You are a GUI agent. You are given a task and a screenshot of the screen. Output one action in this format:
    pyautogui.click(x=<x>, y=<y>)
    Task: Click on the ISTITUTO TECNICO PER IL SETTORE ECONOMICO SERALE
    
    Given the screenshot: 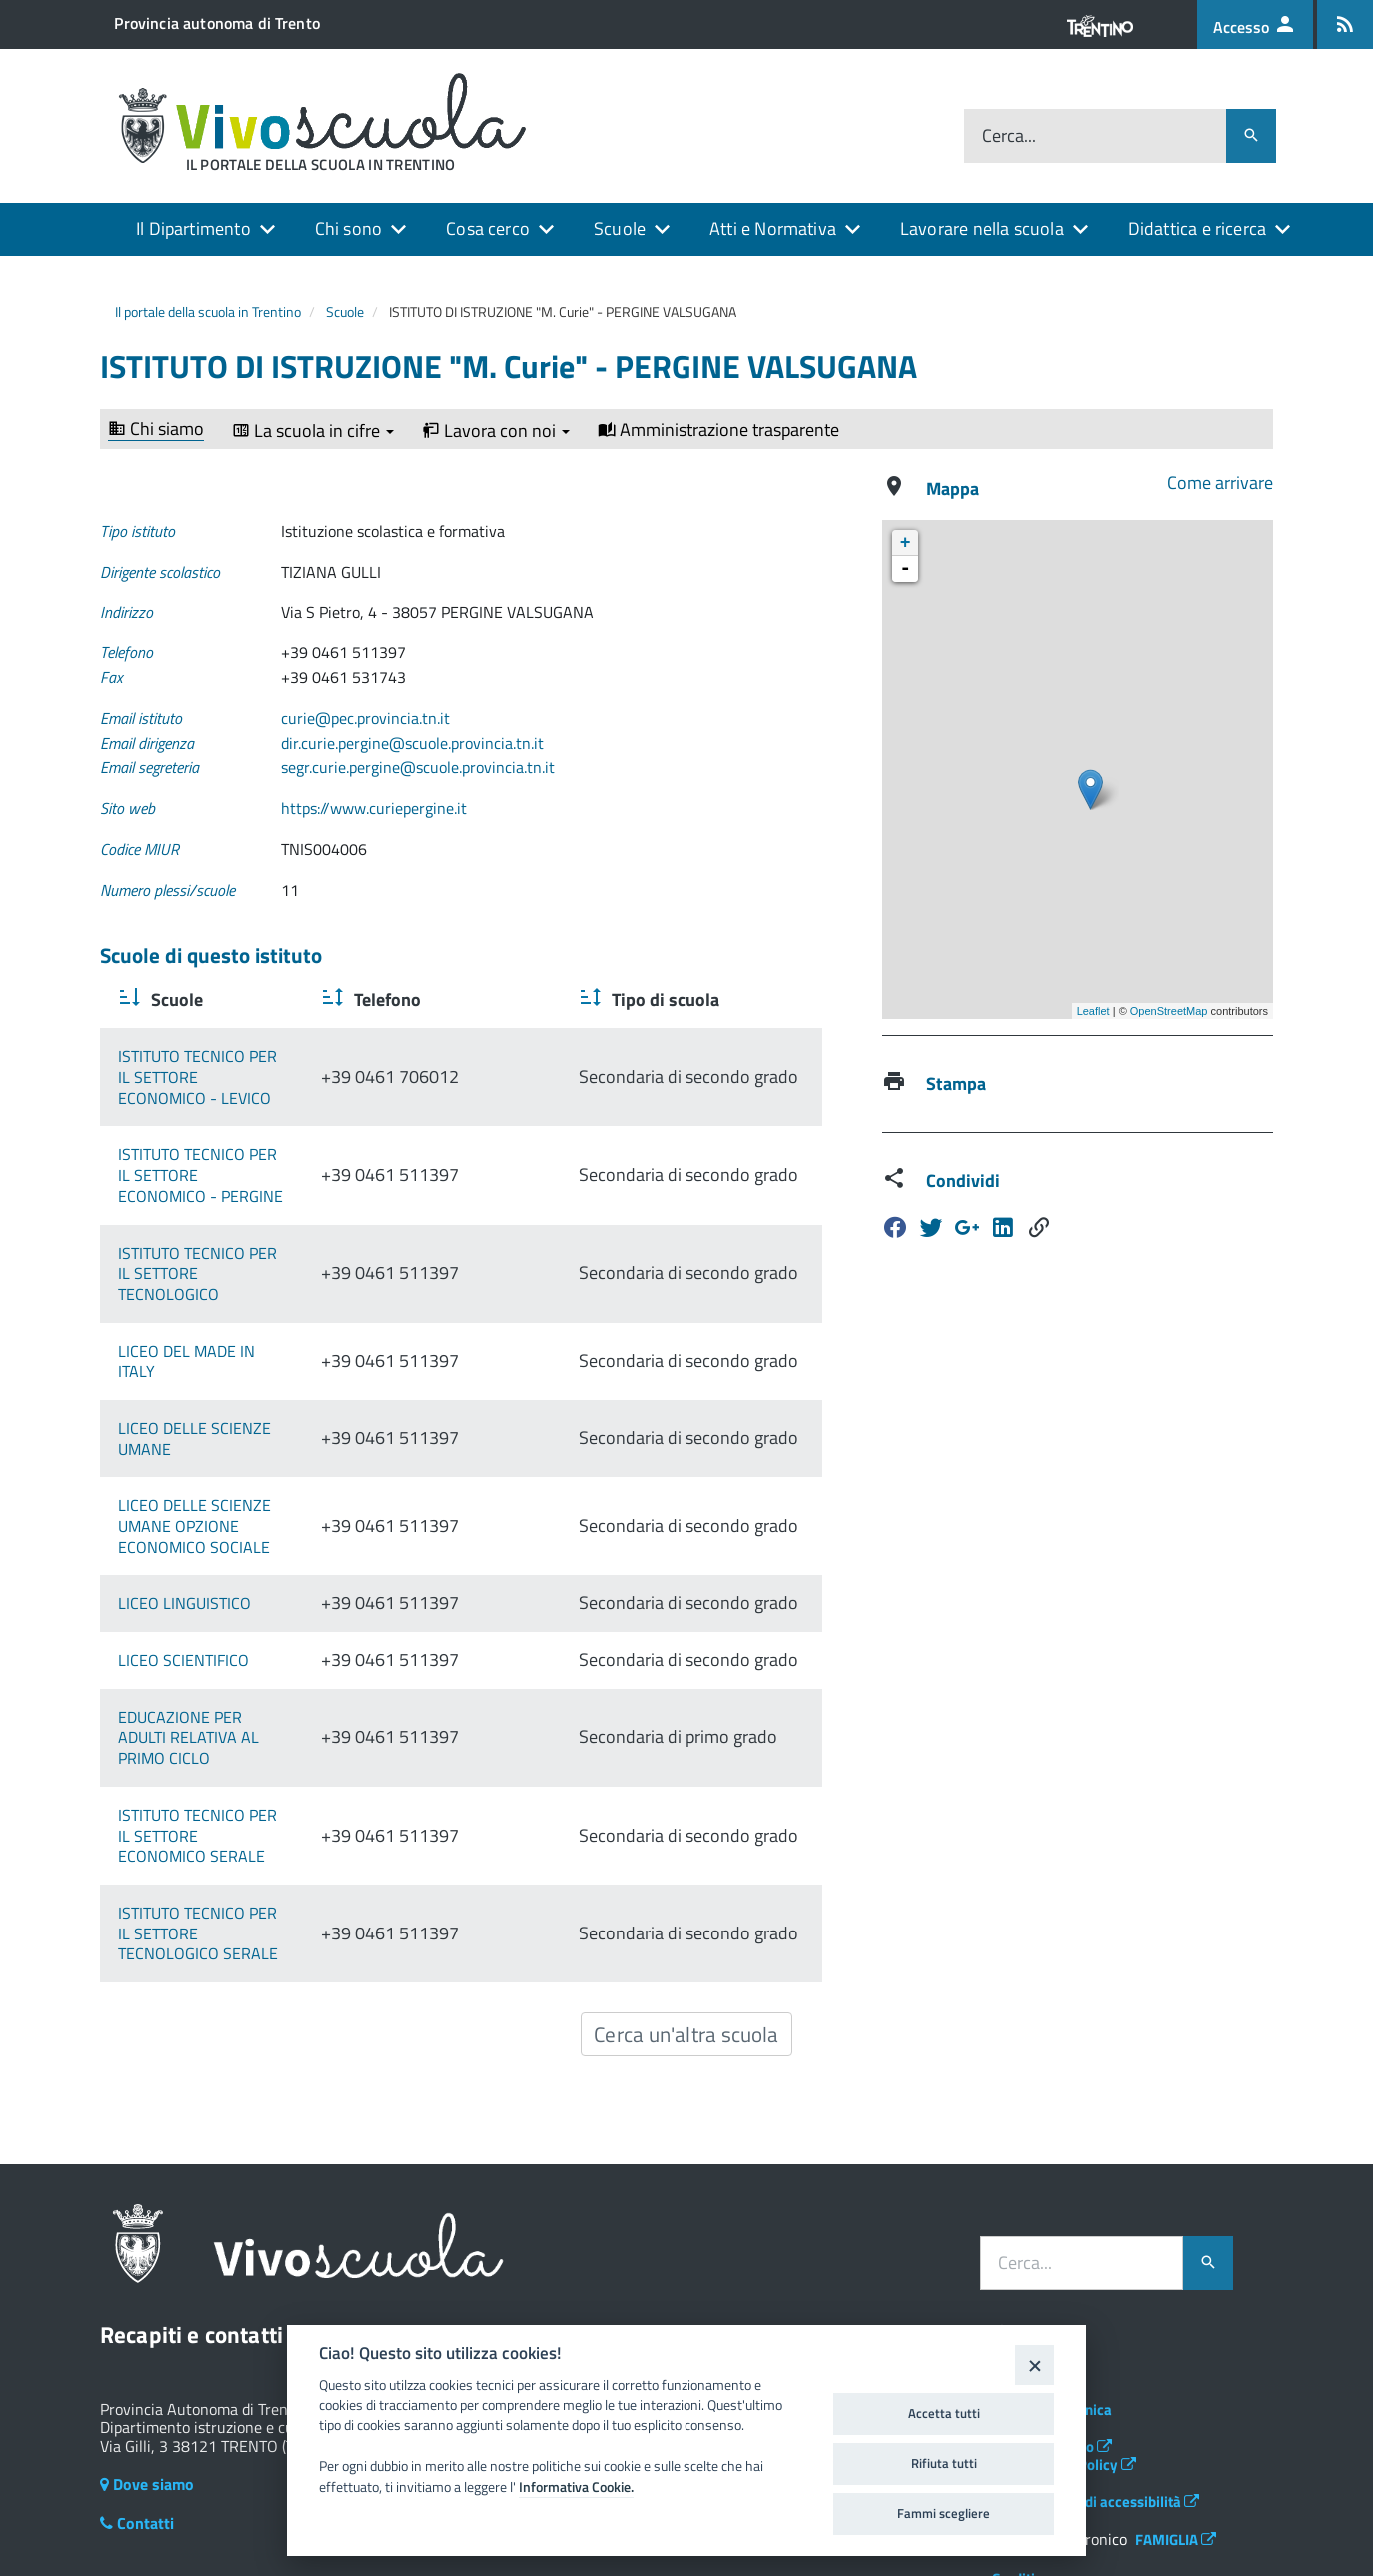 What is the action you would take?
    pyautogui.click(x=239, y=1763)
    